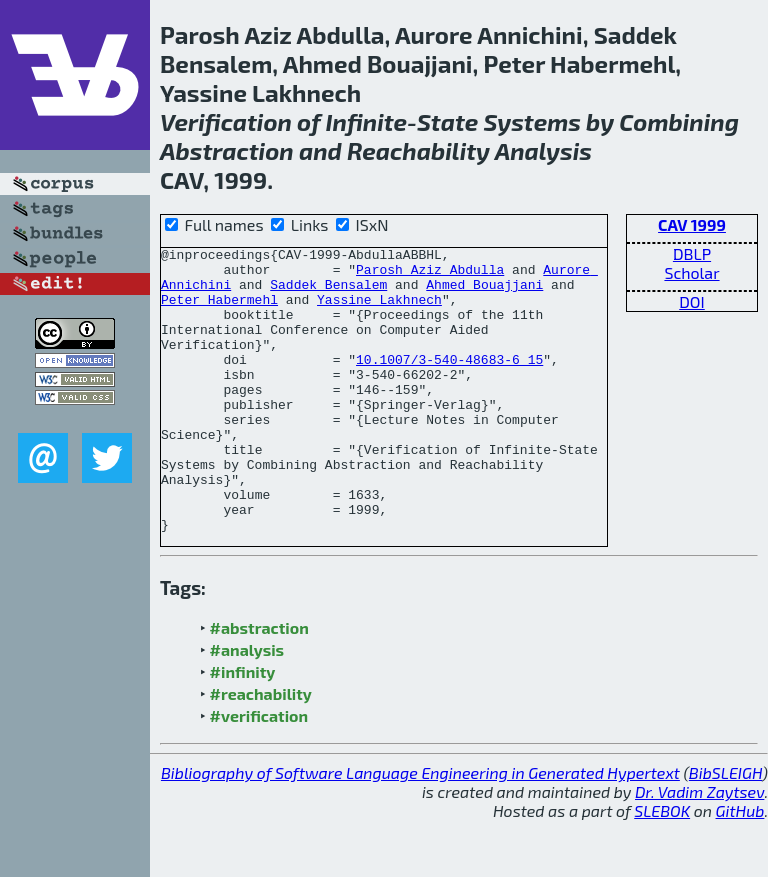 This screenshot has width=768, height=877. Describe the element at coordinates (449, 383) in the screenshot. I see `10.1007/3-540-48683-6_15` at that location.